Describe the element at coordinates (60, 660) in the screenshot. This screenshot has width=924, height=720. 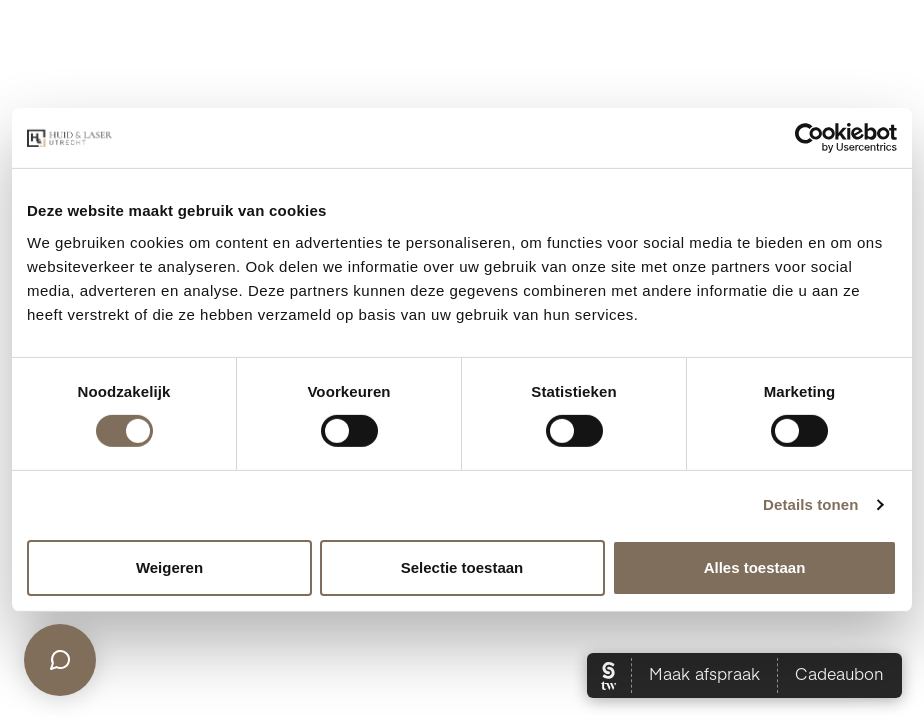
I see `[Open chat]` at that location.